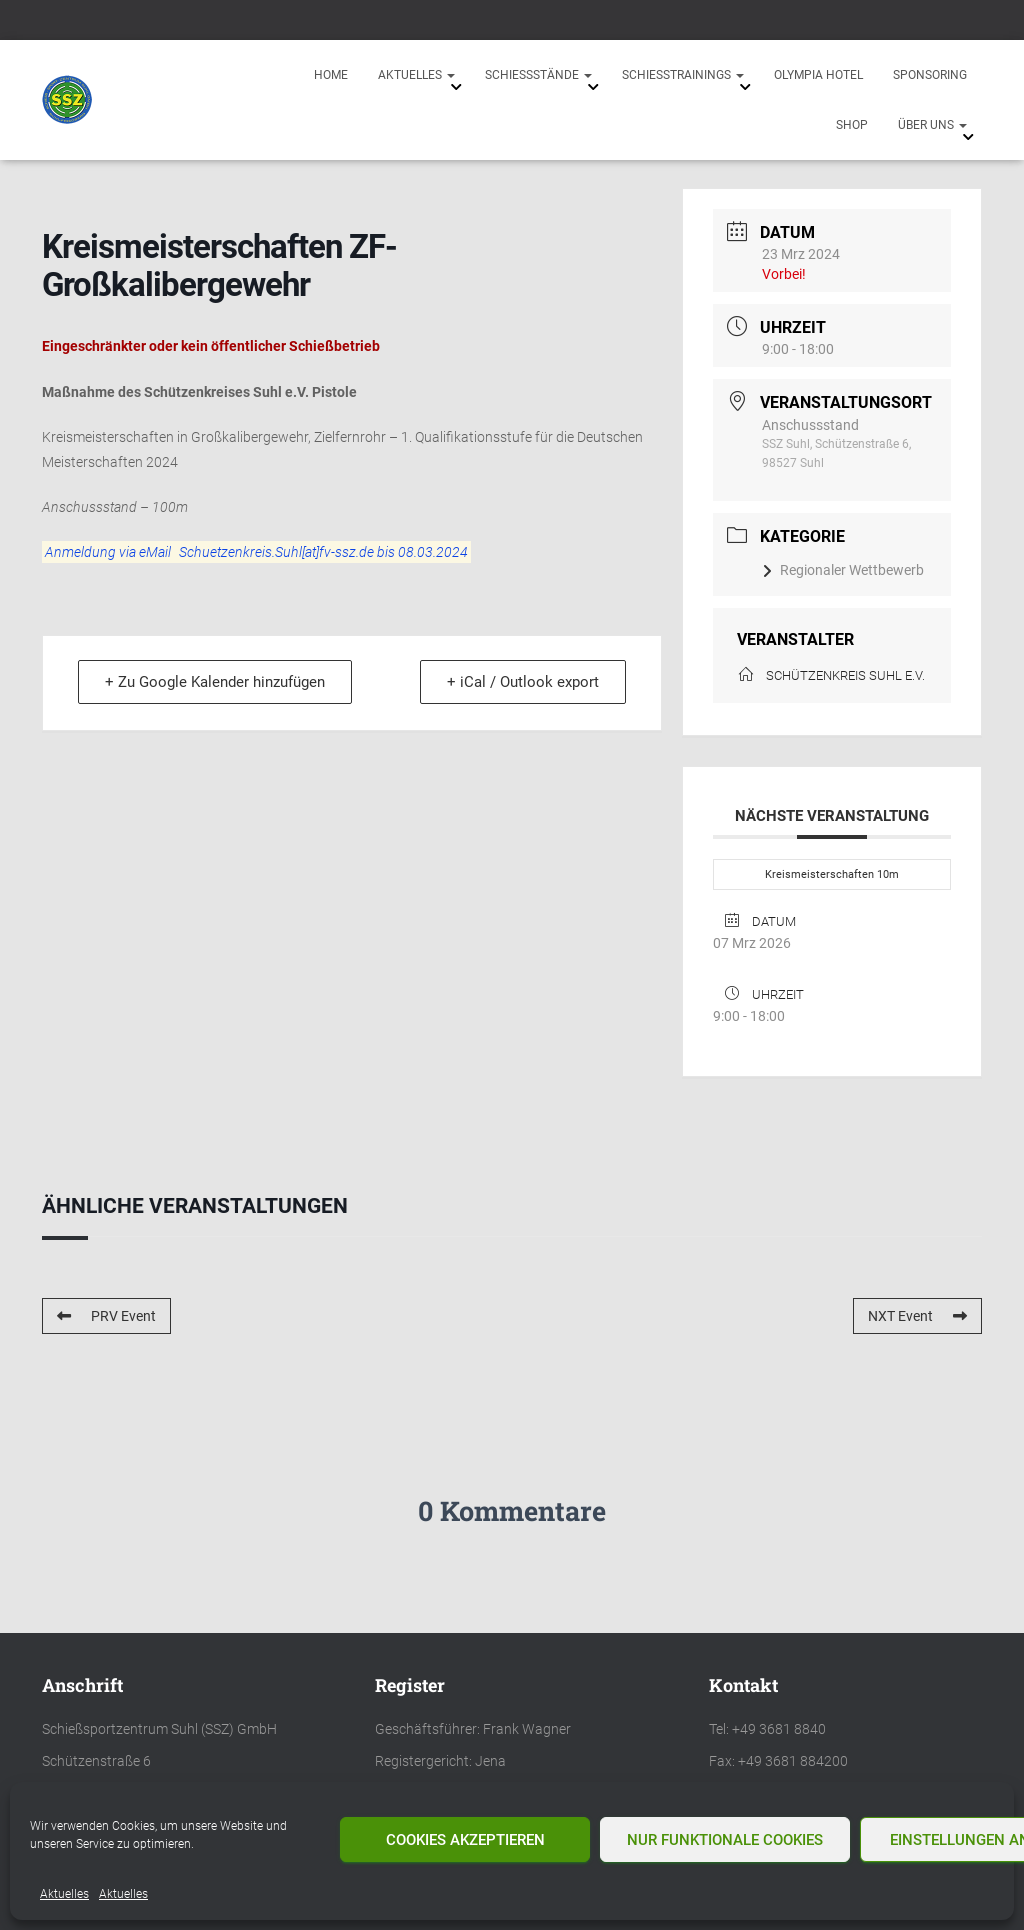  Describe the element at coordinates (64, 1894) in the screenshot. I see `Aktuelles` at that location.